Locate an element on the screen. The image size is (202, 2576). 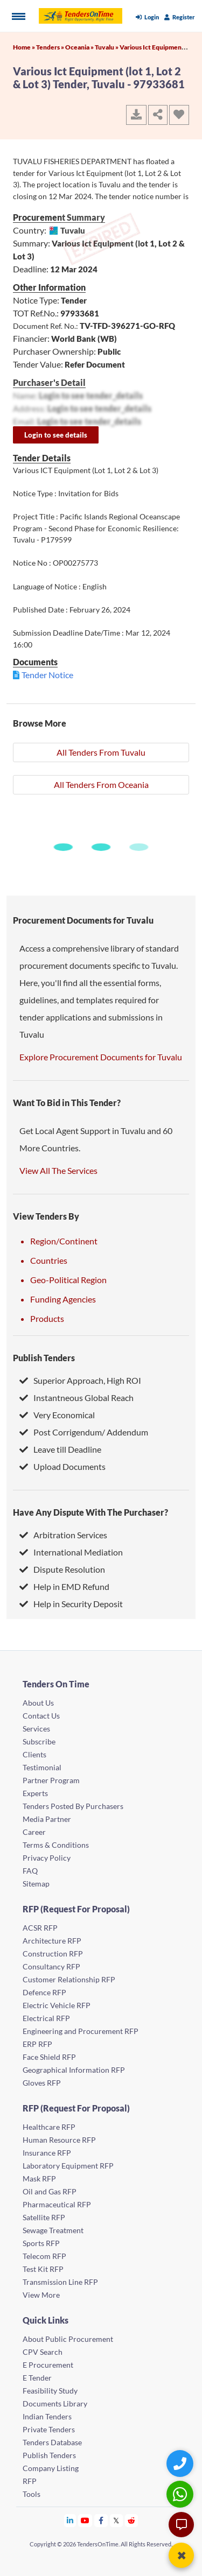
Sitemap is located at coordinates (36, 1883).